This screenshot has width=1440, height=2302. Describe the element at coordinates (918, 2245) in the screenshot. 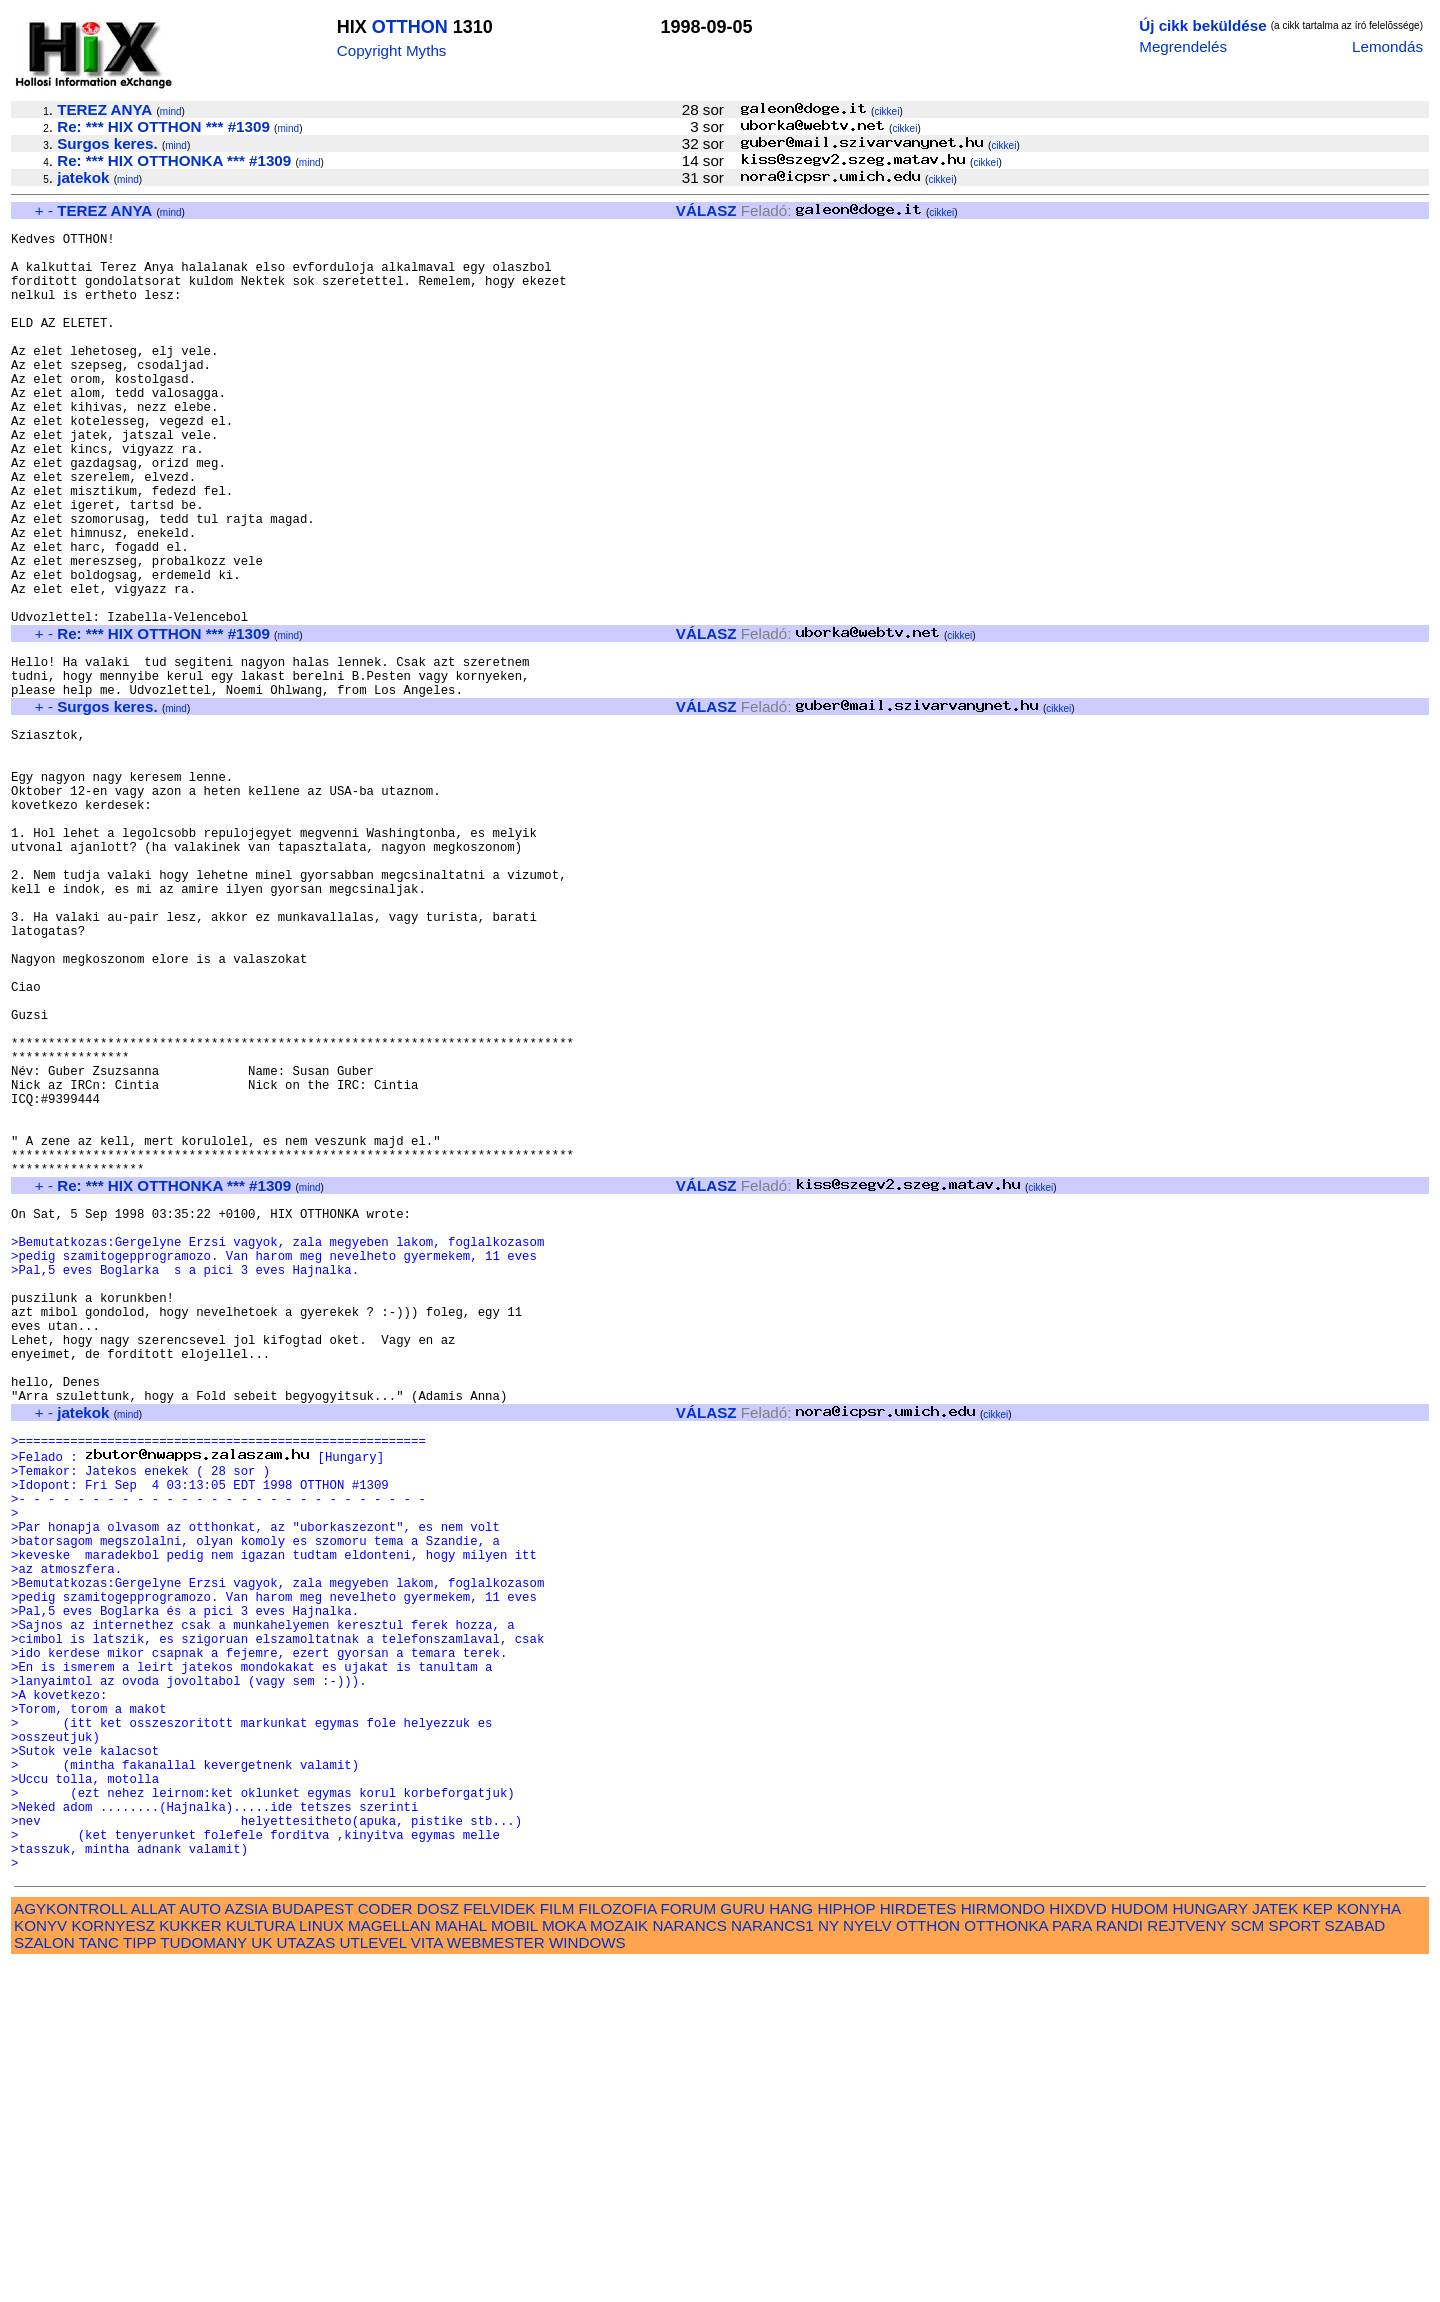

I see `HIRDETES` at that location.